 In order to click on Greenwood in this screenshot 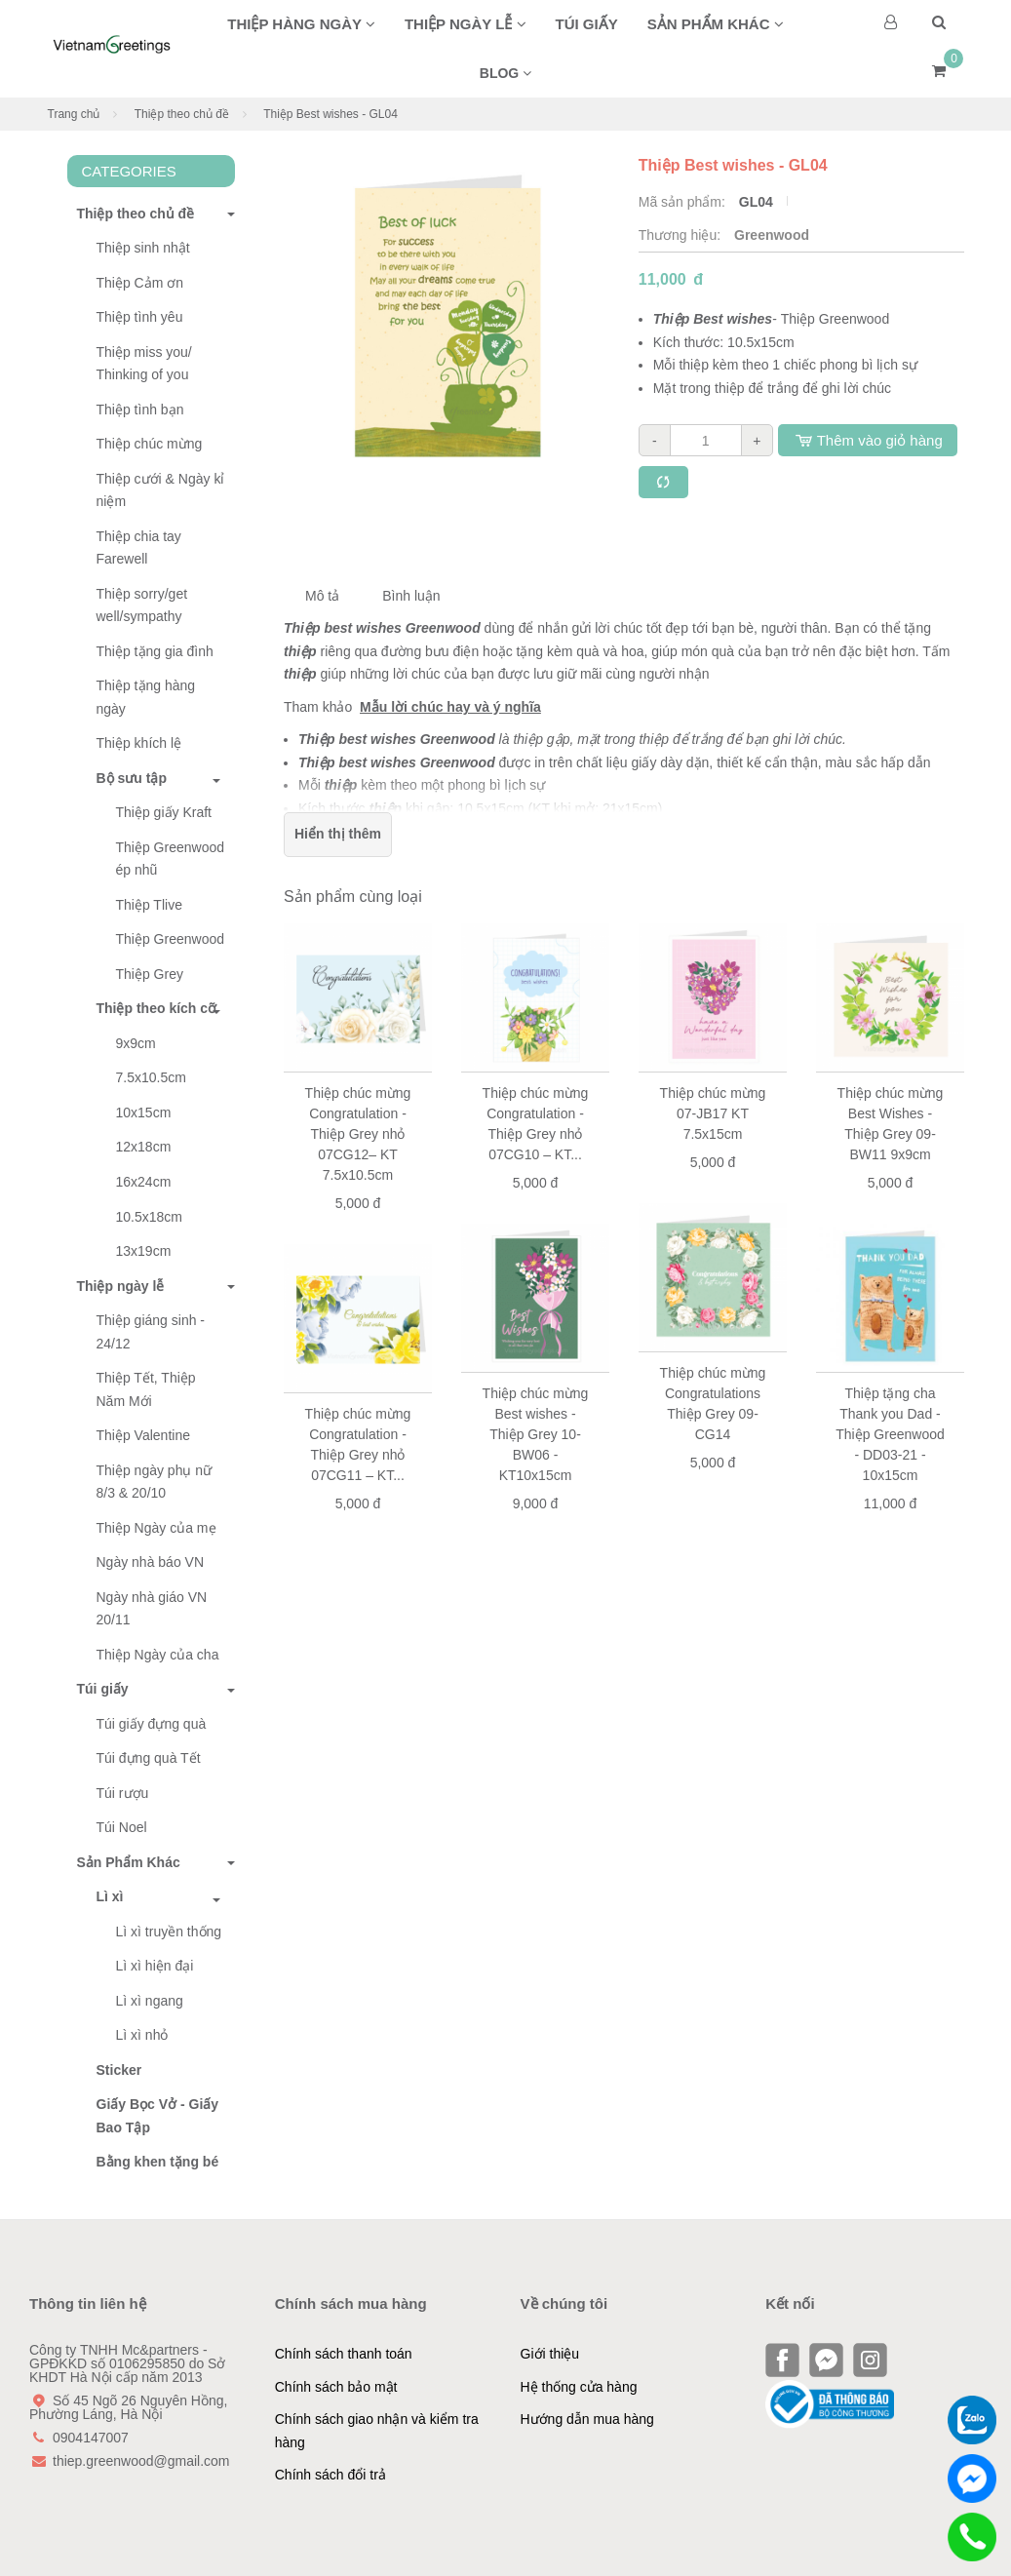, I will do `click(771, 235)`.